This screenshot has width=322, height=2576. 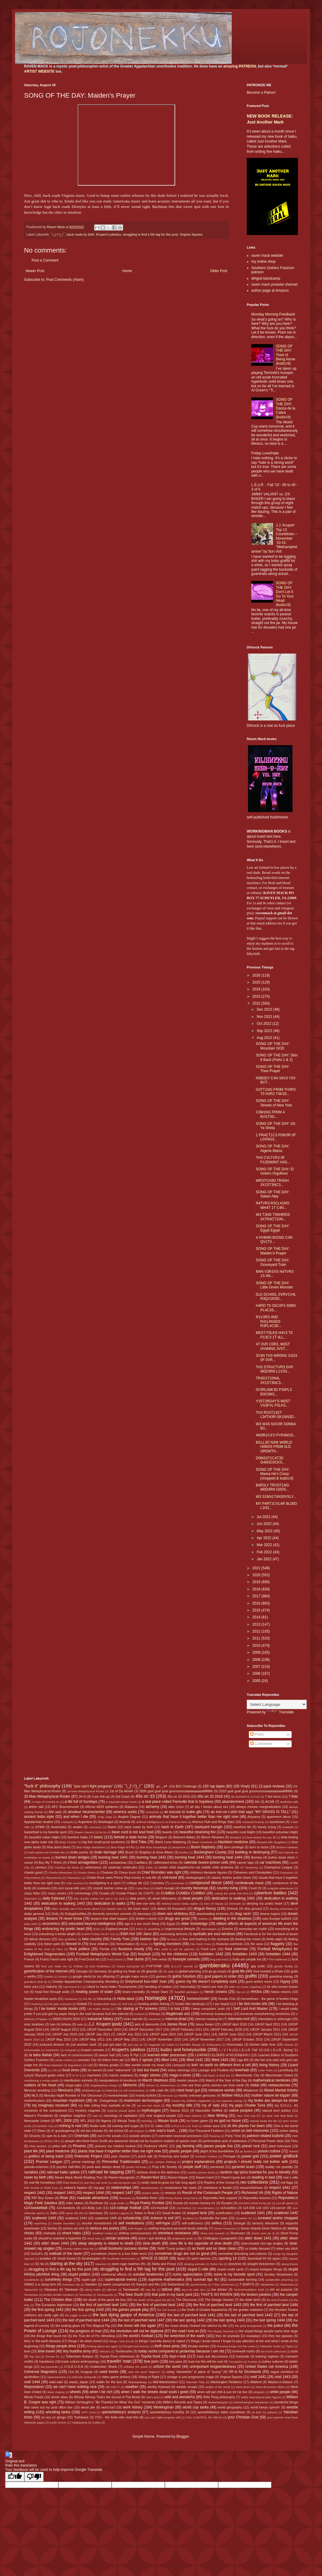 What do you see at coordinates (257, 1660) in the screenshot?
I see `2008` at bounding box center [257, 1660].